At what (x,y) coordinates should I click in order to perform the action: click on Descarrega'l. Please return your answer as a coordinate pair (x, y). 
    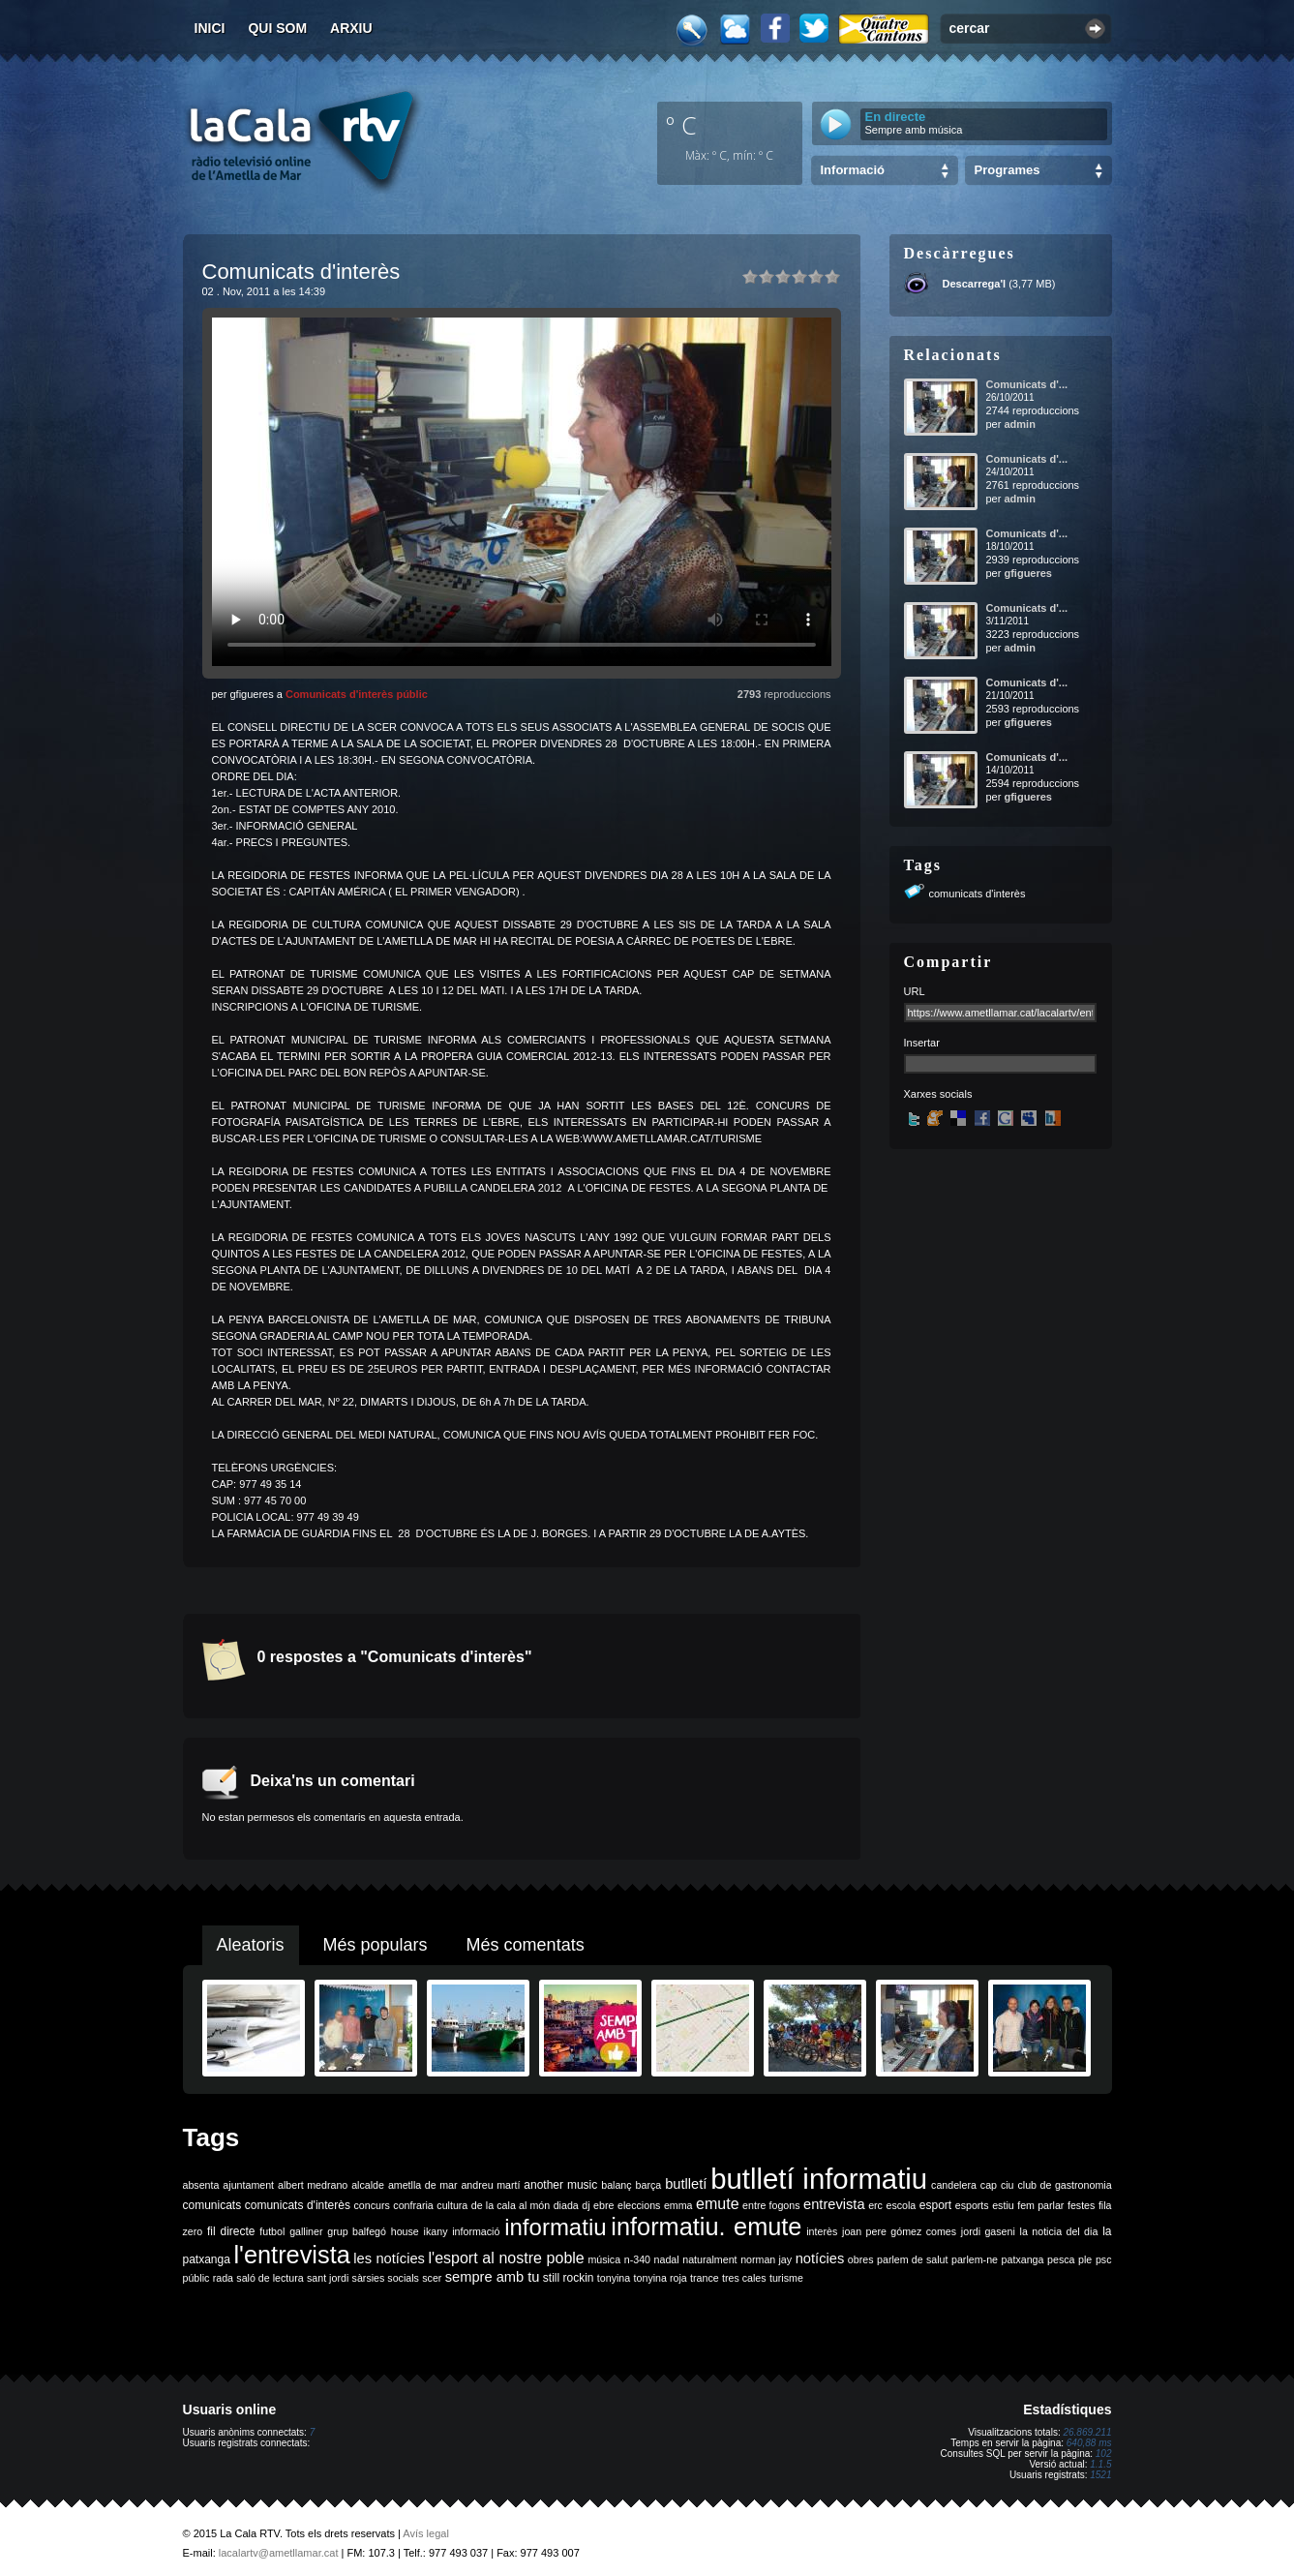
    Looking at the image, I should click on (975, 283).